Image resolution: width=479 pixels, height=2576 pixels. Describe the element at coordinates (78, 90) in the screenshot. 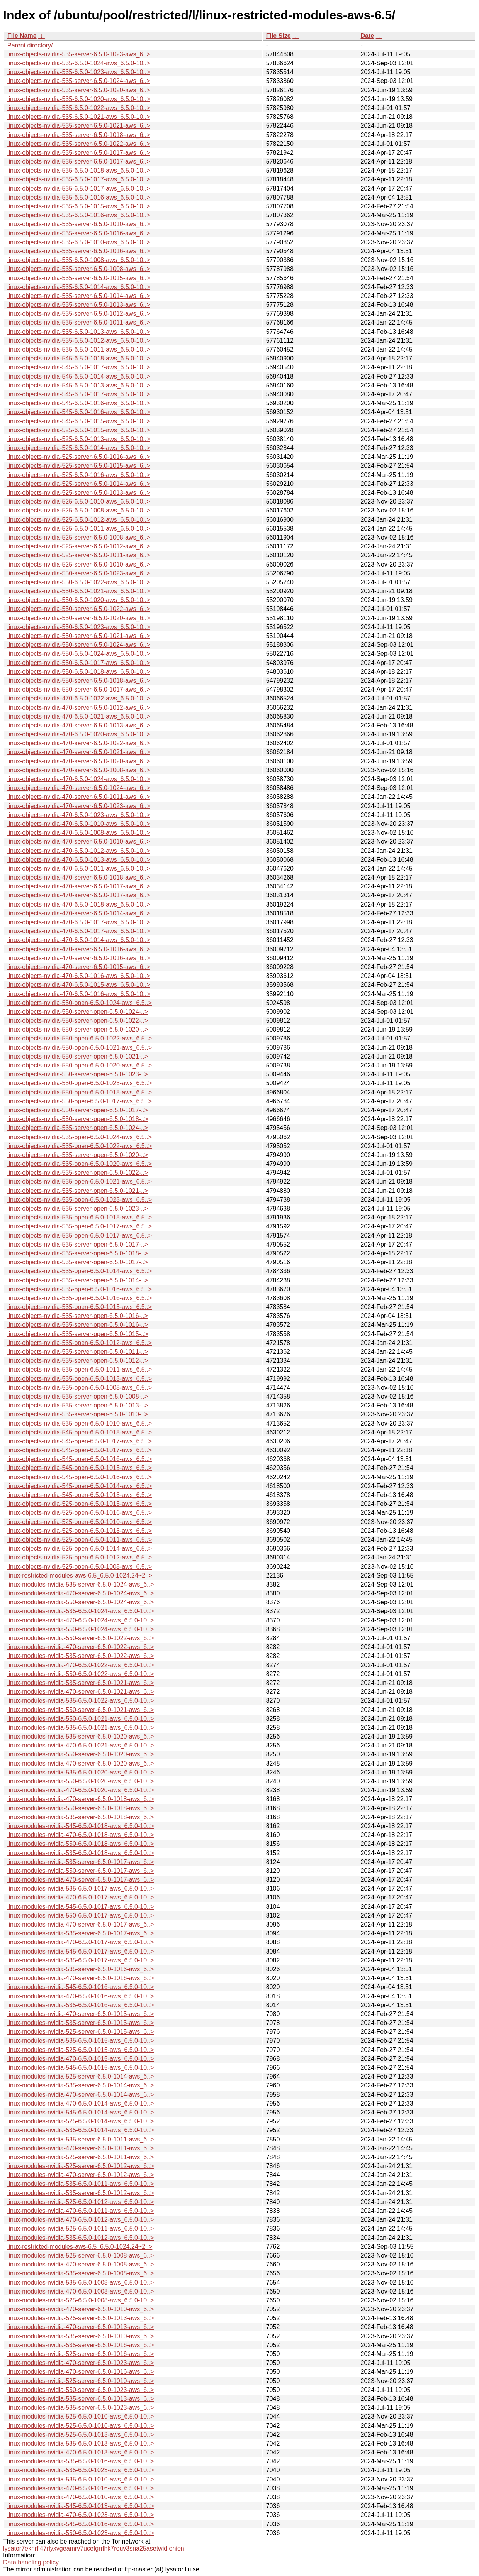

I see `linux-objects-nvidia-535-server-6.5.0-1020-aws_6..>` at that location.